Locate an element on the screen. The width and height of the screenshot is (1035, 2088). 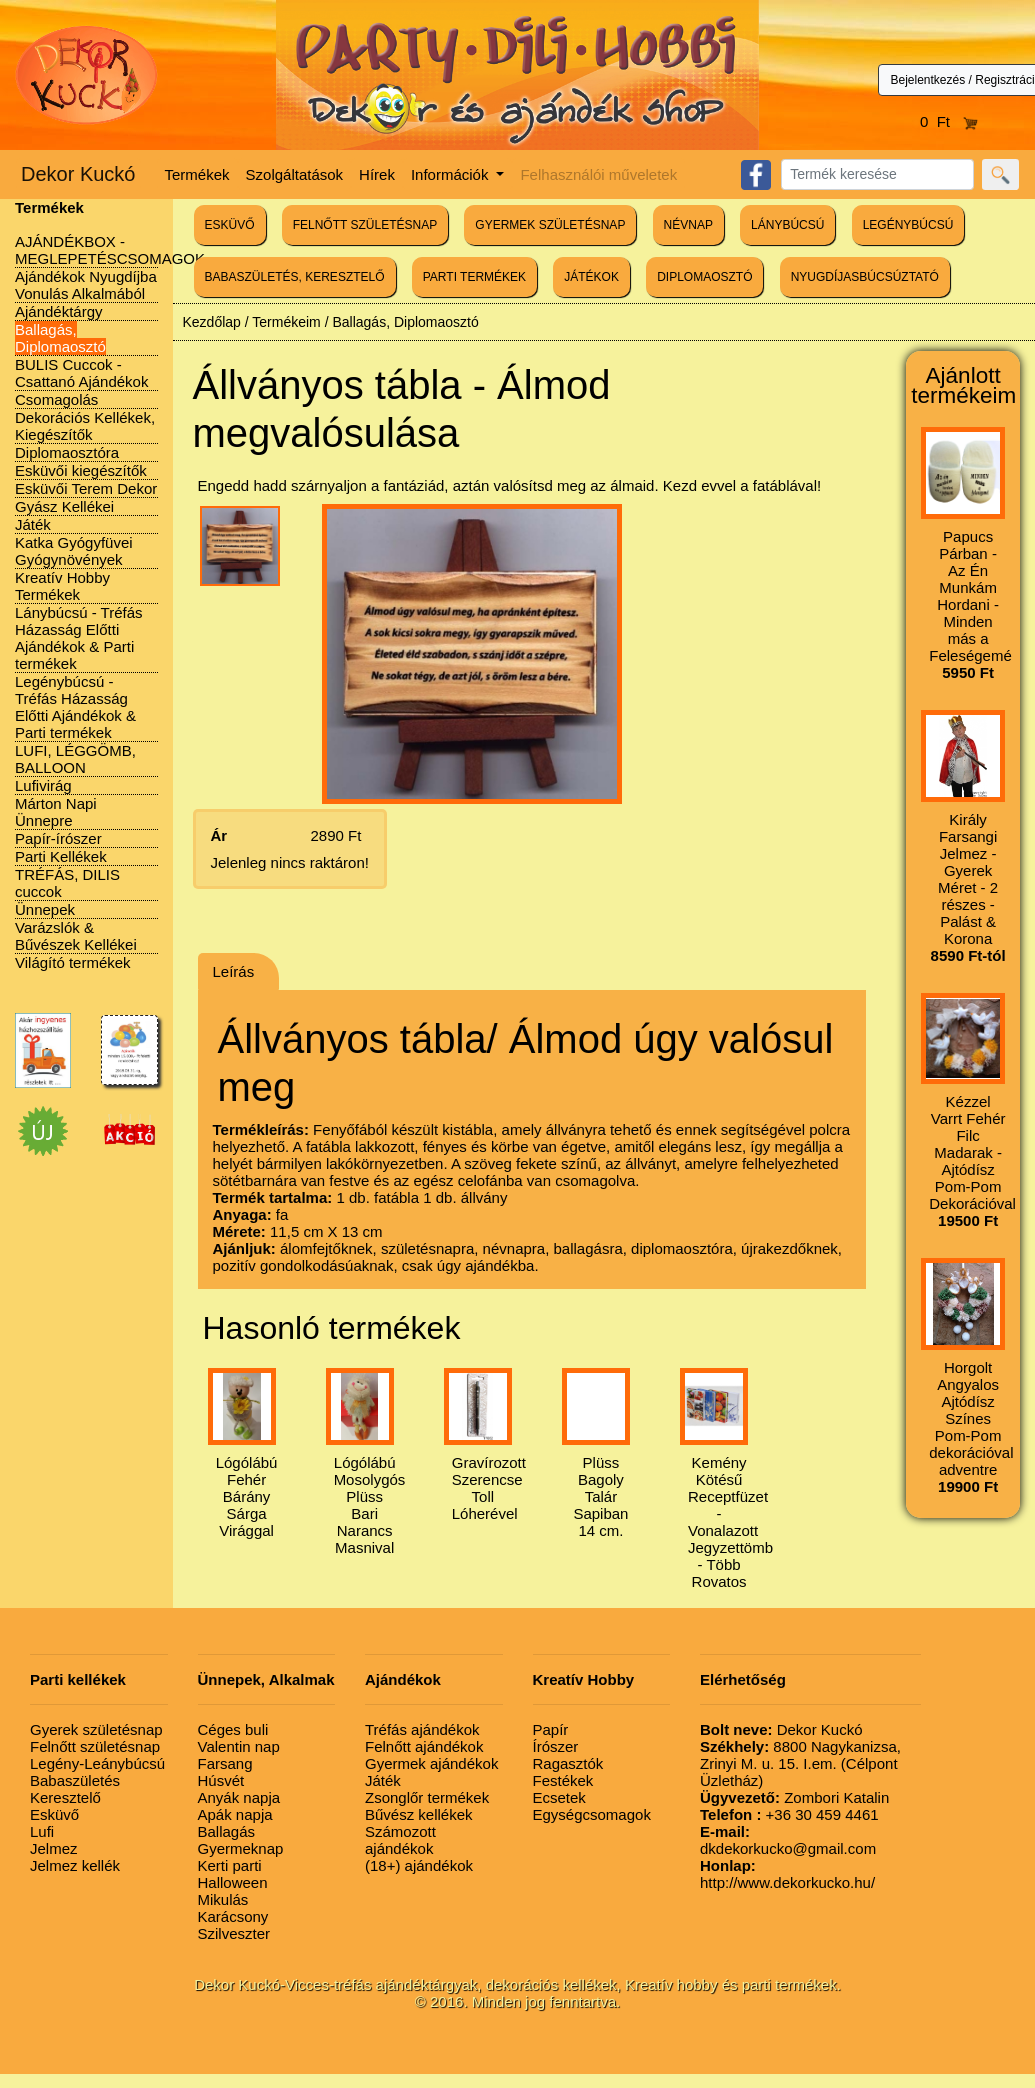
JÁTÉKOK [button] is located at coordinates (591, 277).